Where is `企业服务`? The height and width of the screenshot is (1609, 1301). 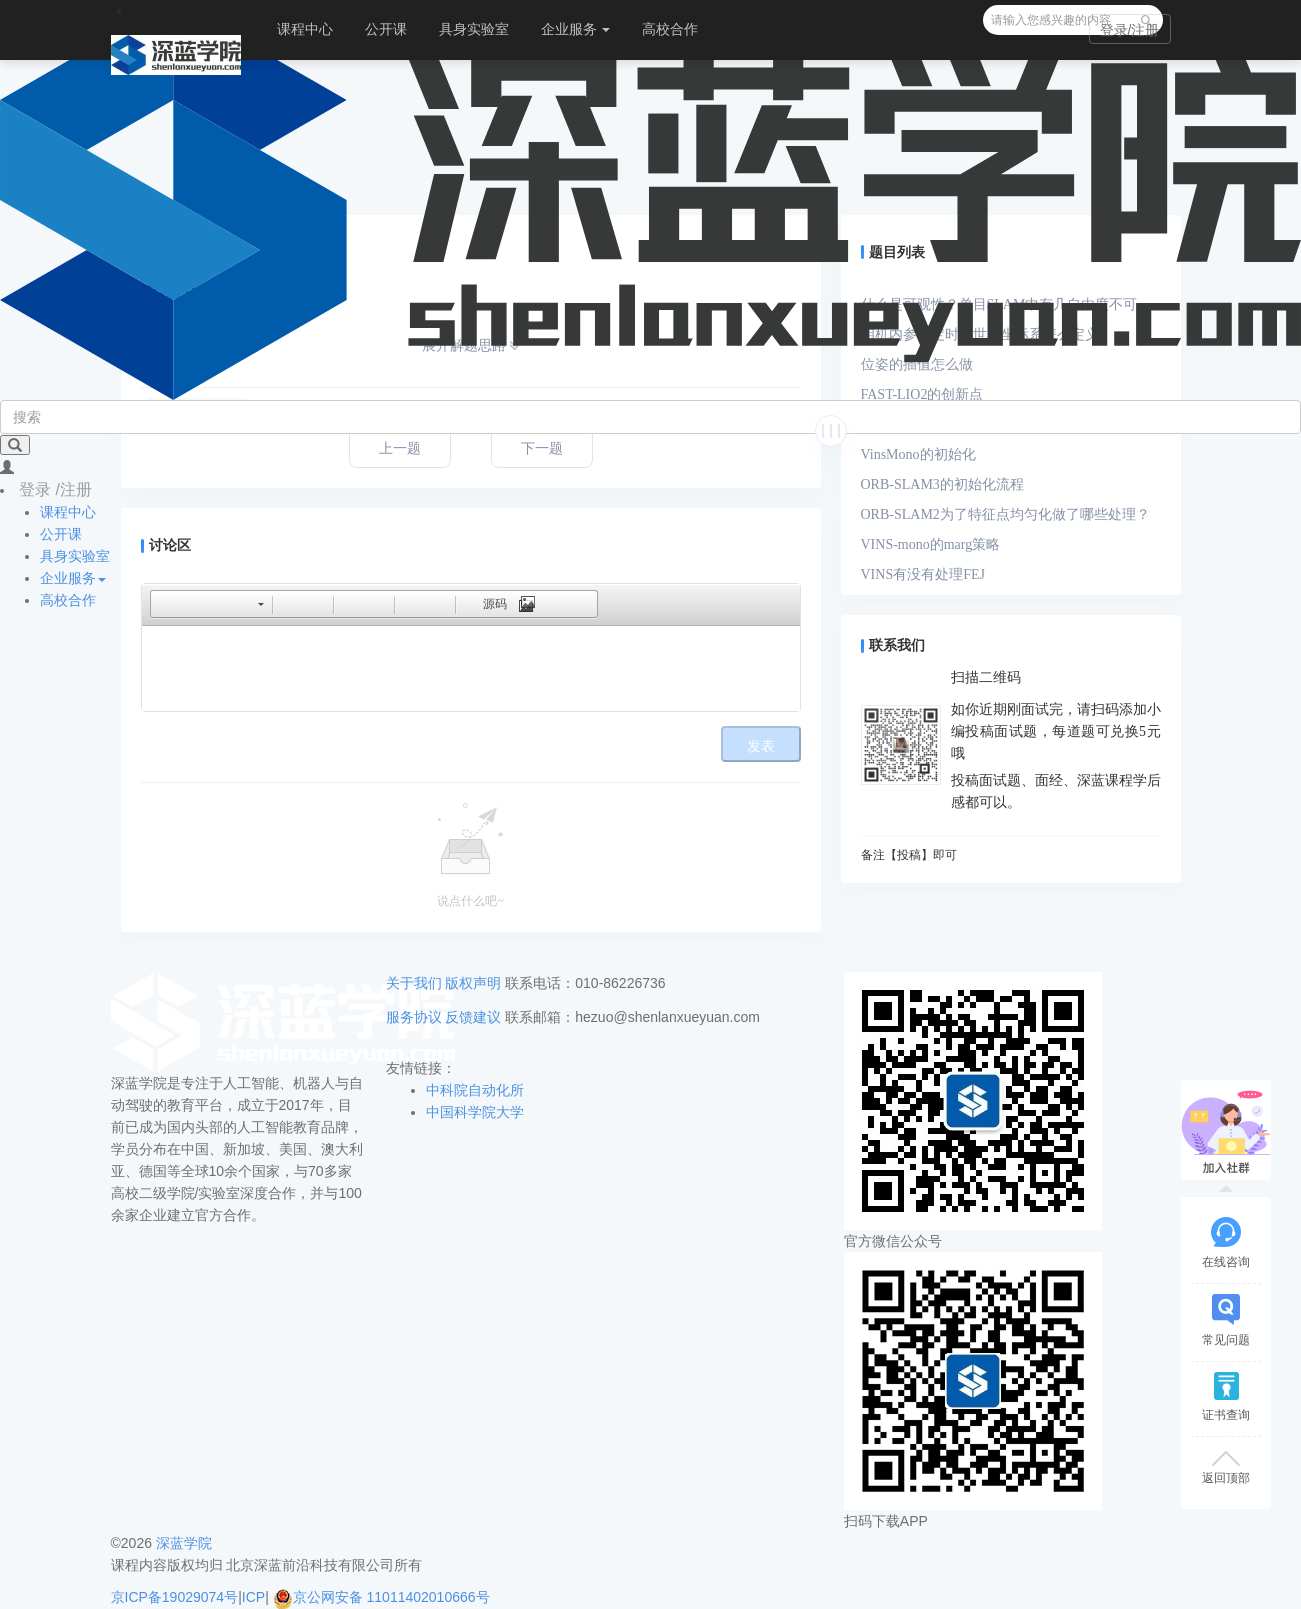
企业服务 is located at coordinates (576, 29).